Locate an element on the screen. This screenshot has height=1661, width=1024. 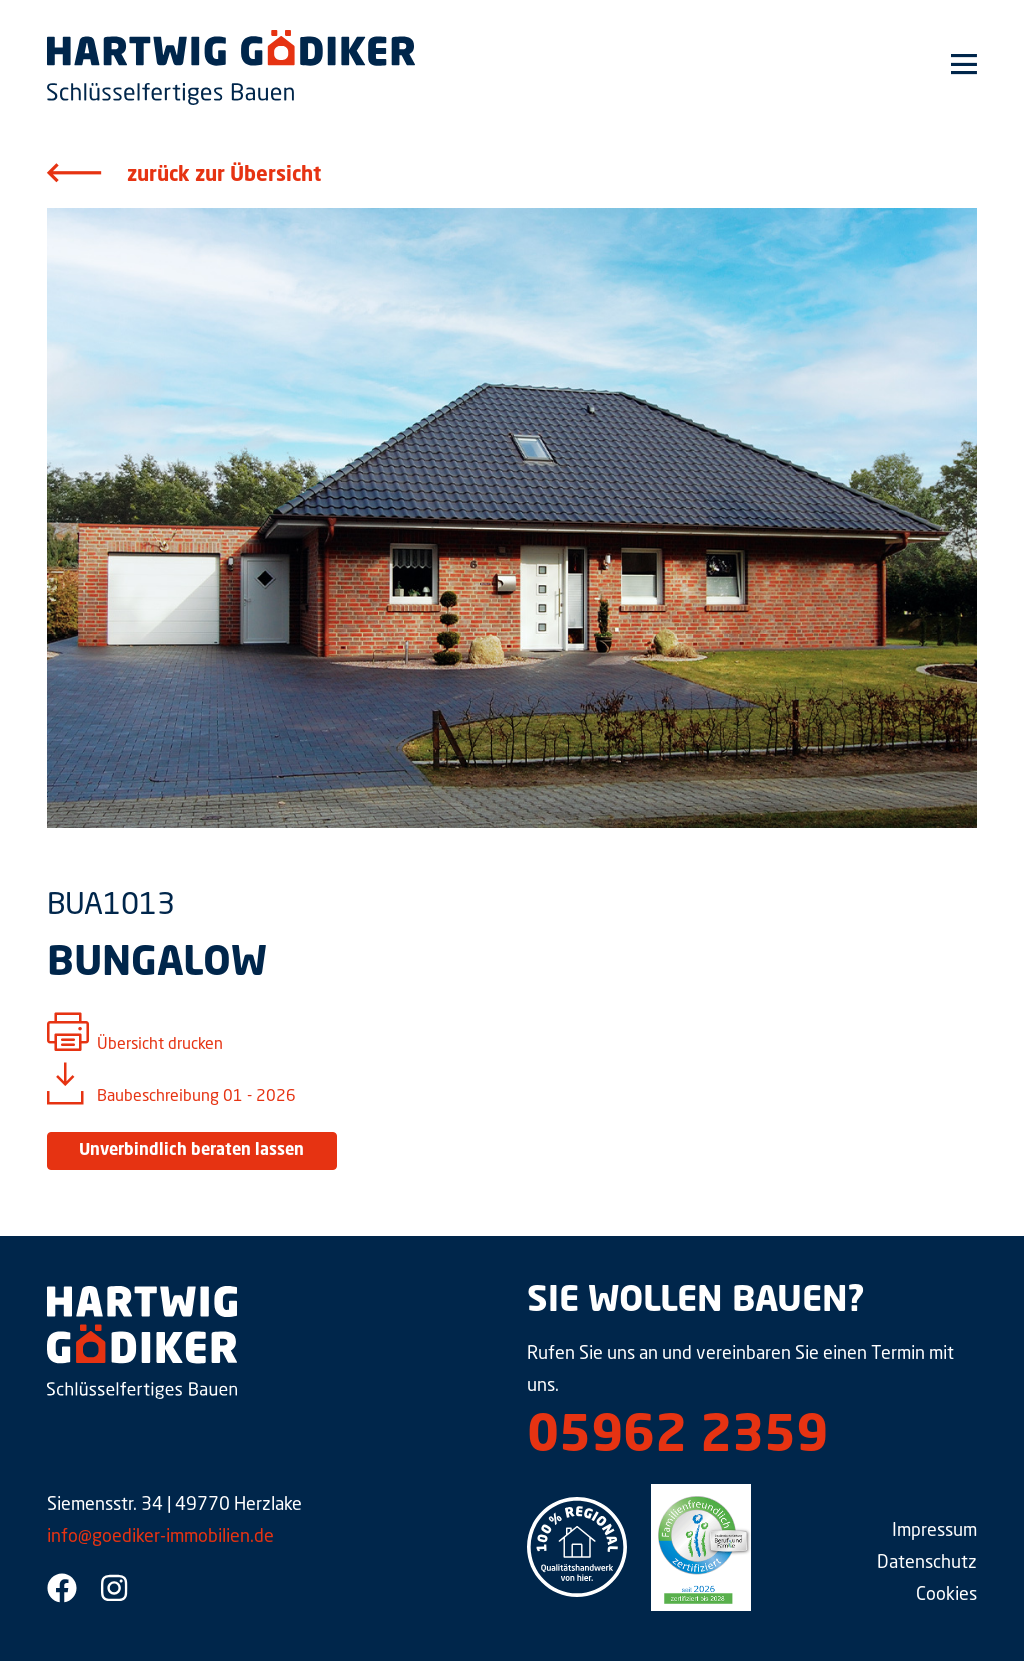
Übersicht drucken is located at coordinates (160, 1045).